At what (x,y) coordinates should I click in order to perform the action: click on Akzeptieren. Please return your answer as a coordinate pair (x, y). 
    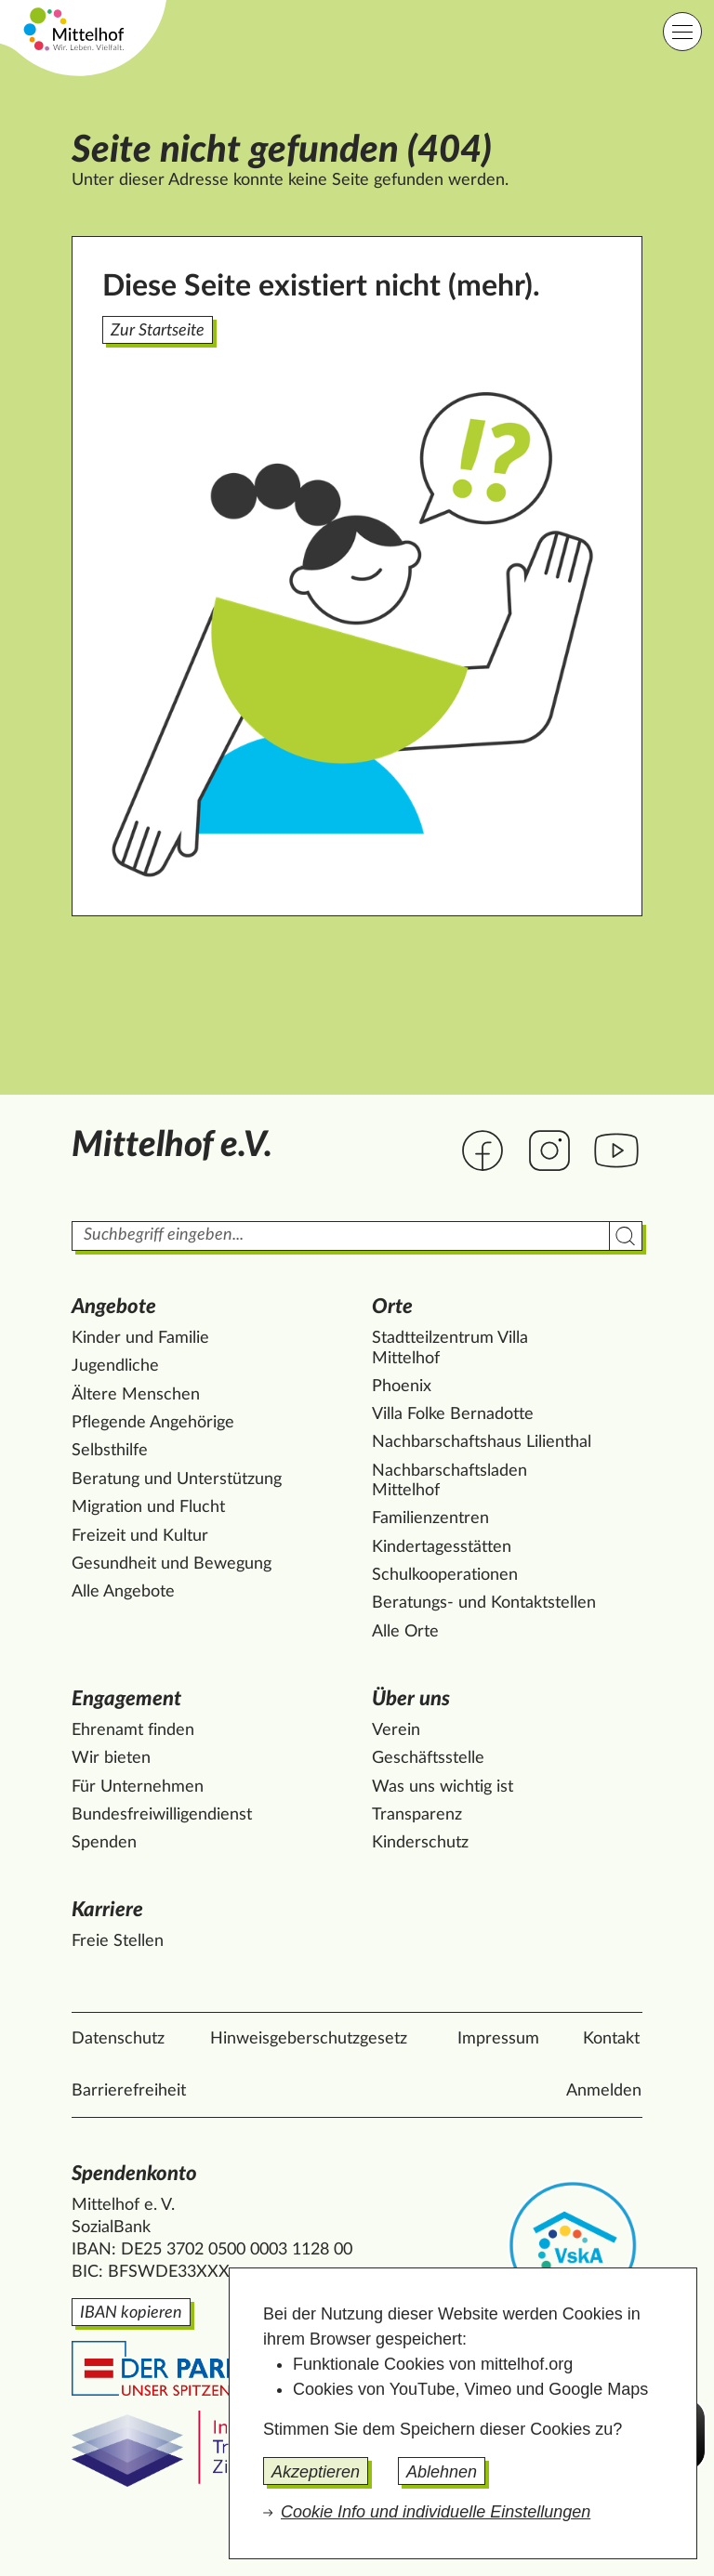
    Looking at the image, I should click on (315, 2472).